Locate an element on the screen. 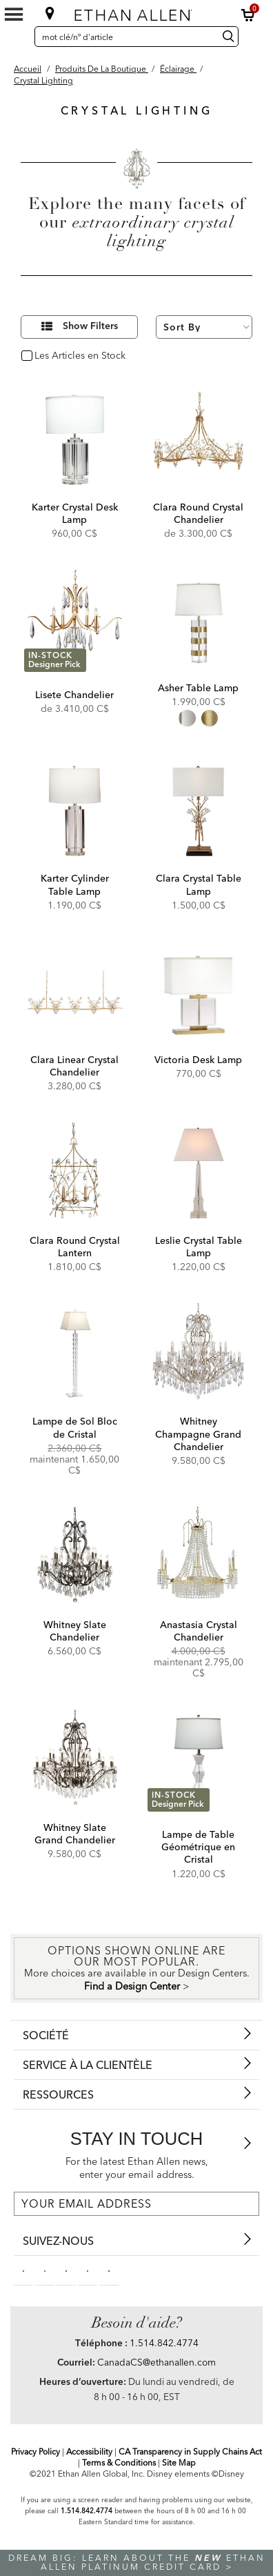  Anastasia Crystal Chandelier [Anastasia Crystal Chandelier - 093048] is located at coordinates (198, 1630).